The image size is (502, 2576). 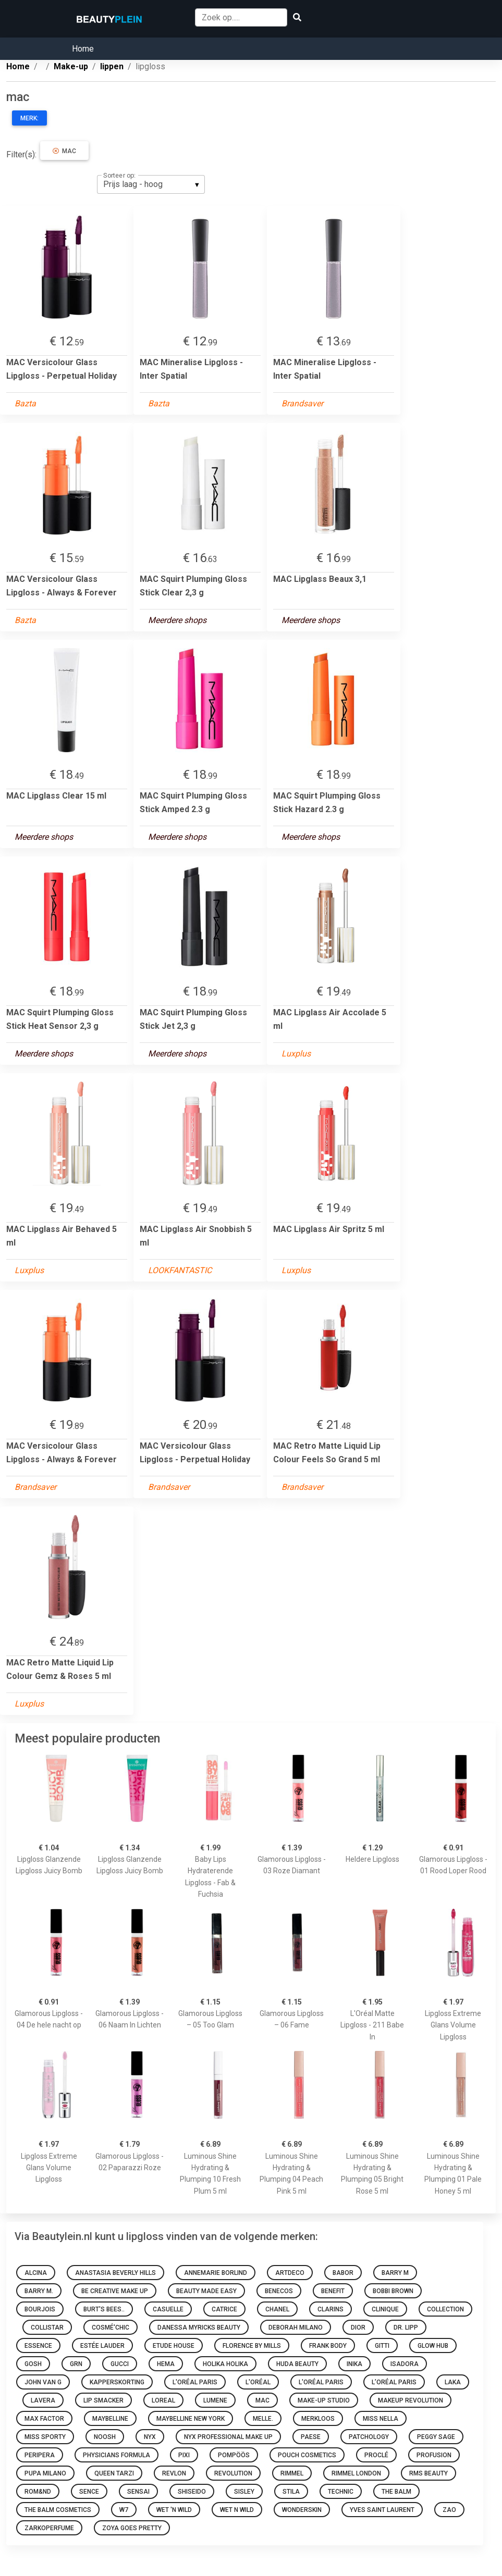 What do you see at coordinates (40, 2455) in the screenshot?
I see `Peripera` at bounding box center [40, 2455].